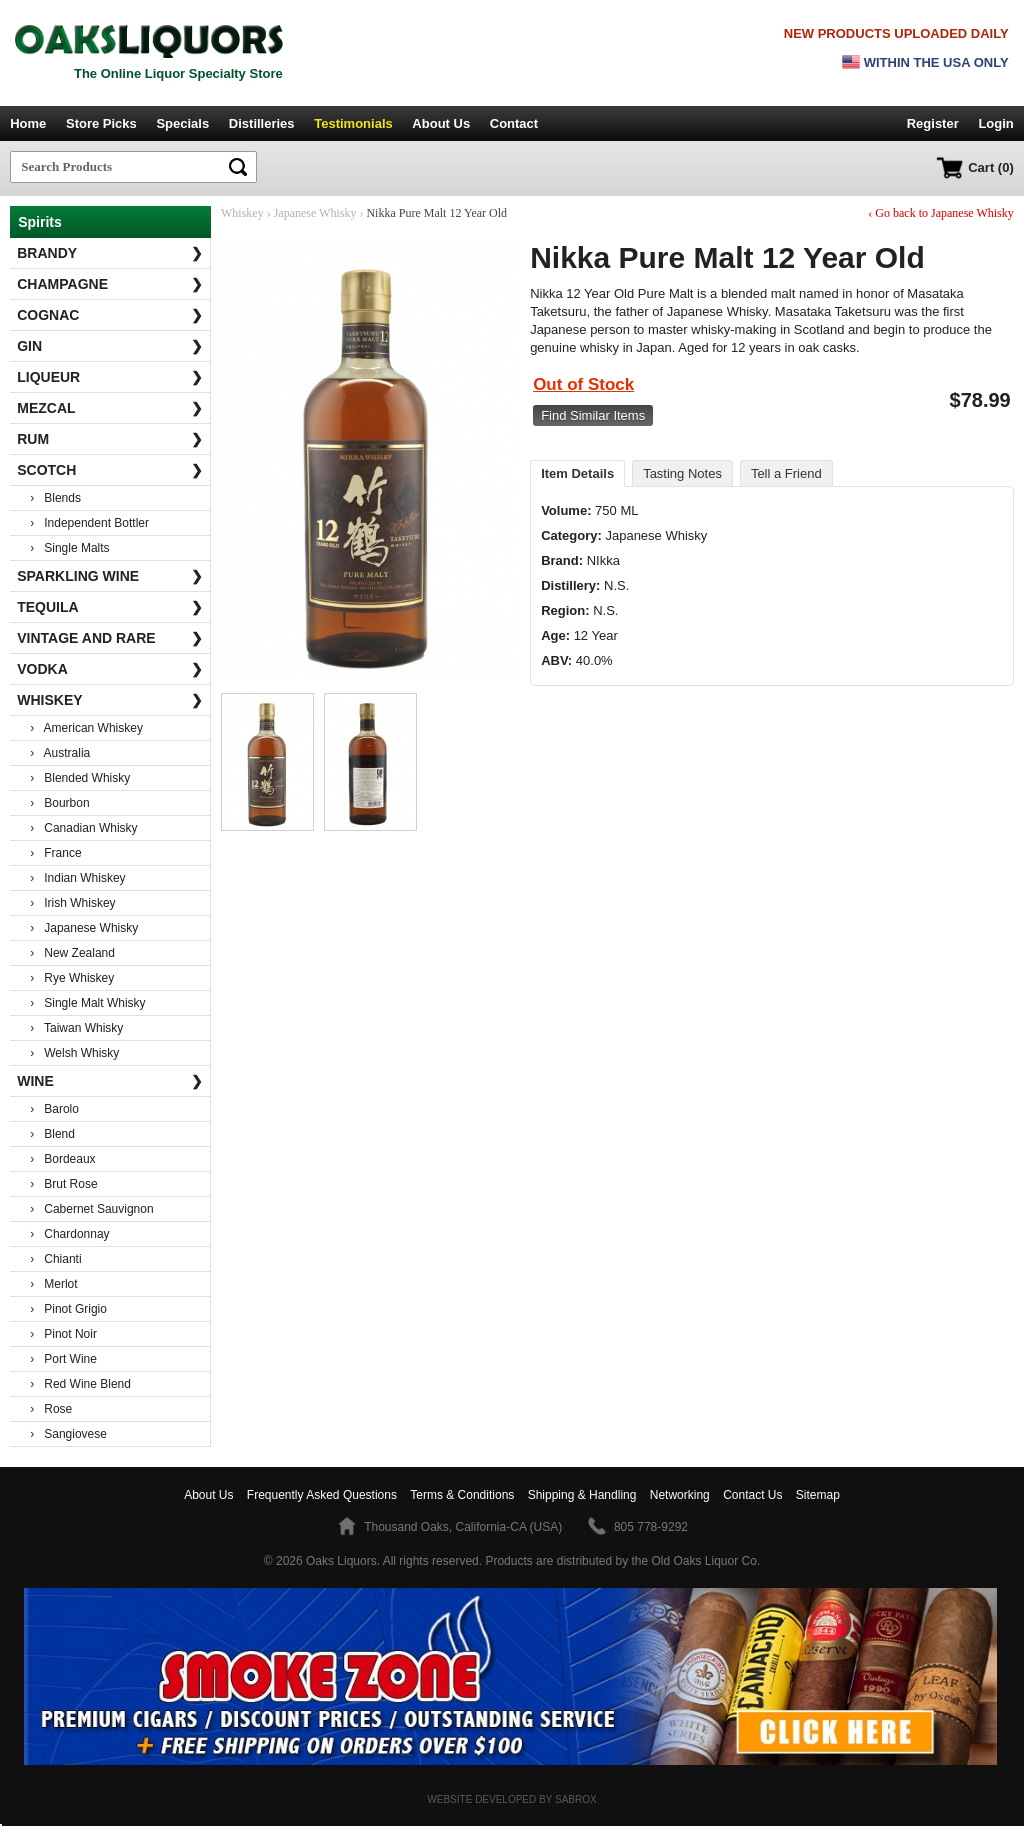 The height and width of the screenshot is (1826, 1024). What do you see at coordinates (69, 548) in the screenshot?
I see `› Single Malts` at bounding box center [69, 548].